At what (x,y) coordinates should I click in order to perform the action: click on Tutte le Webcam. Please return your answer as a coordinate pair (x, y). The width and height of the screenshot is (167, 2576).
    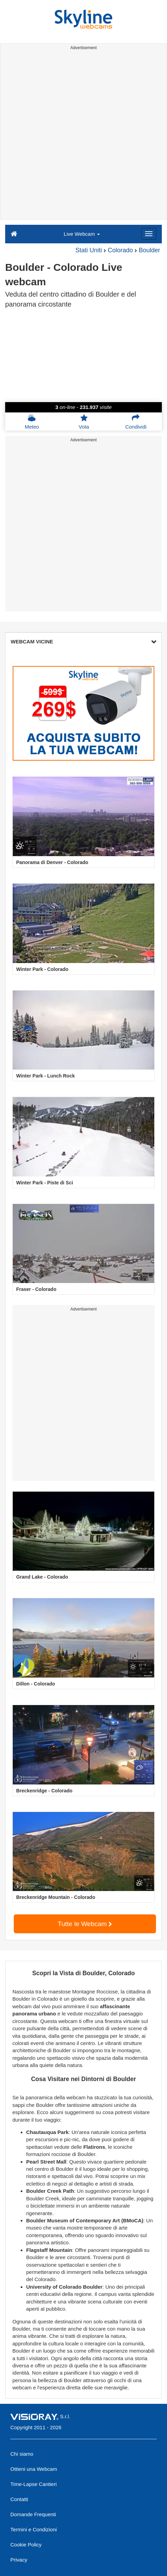
    Looking at the image, I should click on (85, 1923).